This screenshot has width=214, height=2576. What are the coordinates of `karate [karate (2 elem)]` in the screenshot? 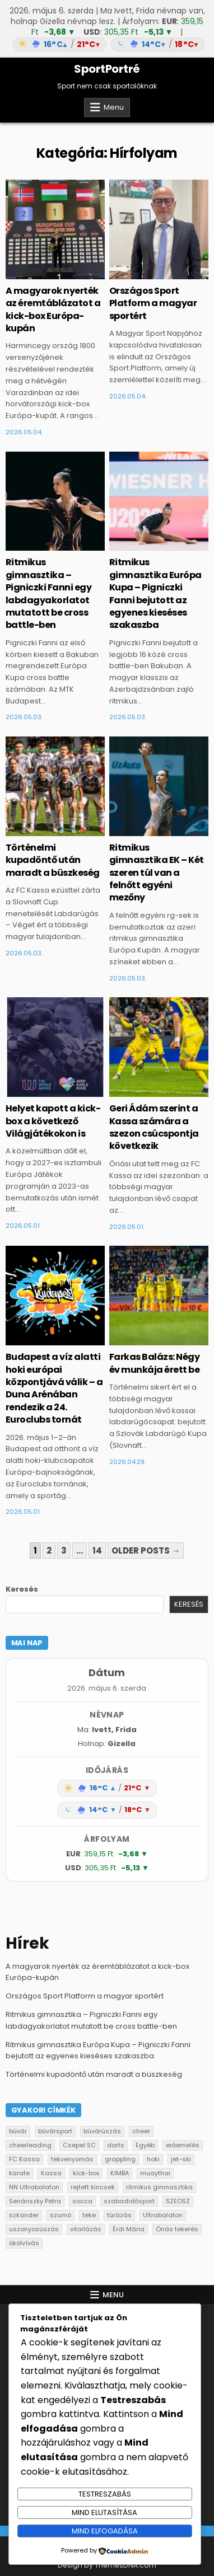 It's located at (19, 2173).